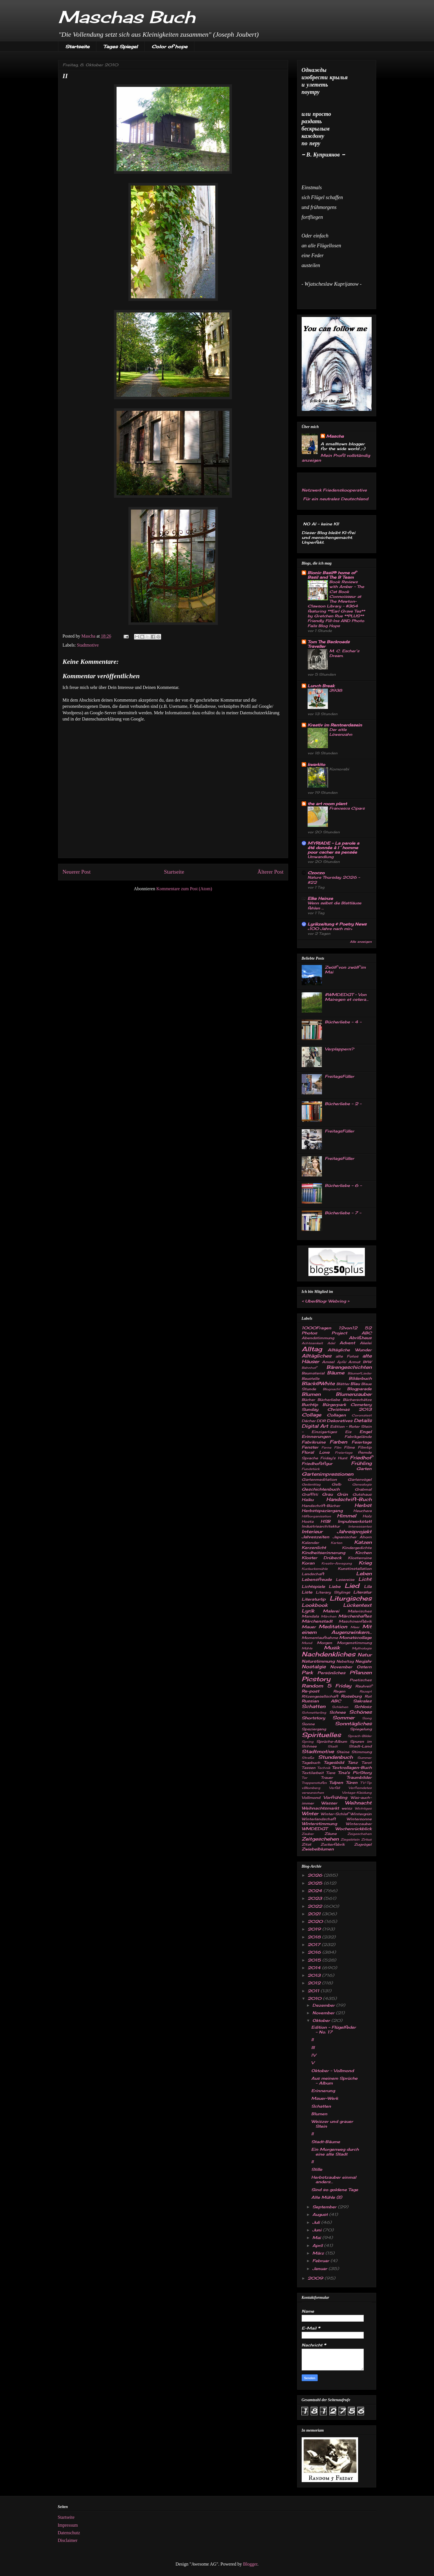  What do you see at coordinates (321, 1526) in the screenshot?
I see `Industriearchitektur` at bounding box center [321, 1526].